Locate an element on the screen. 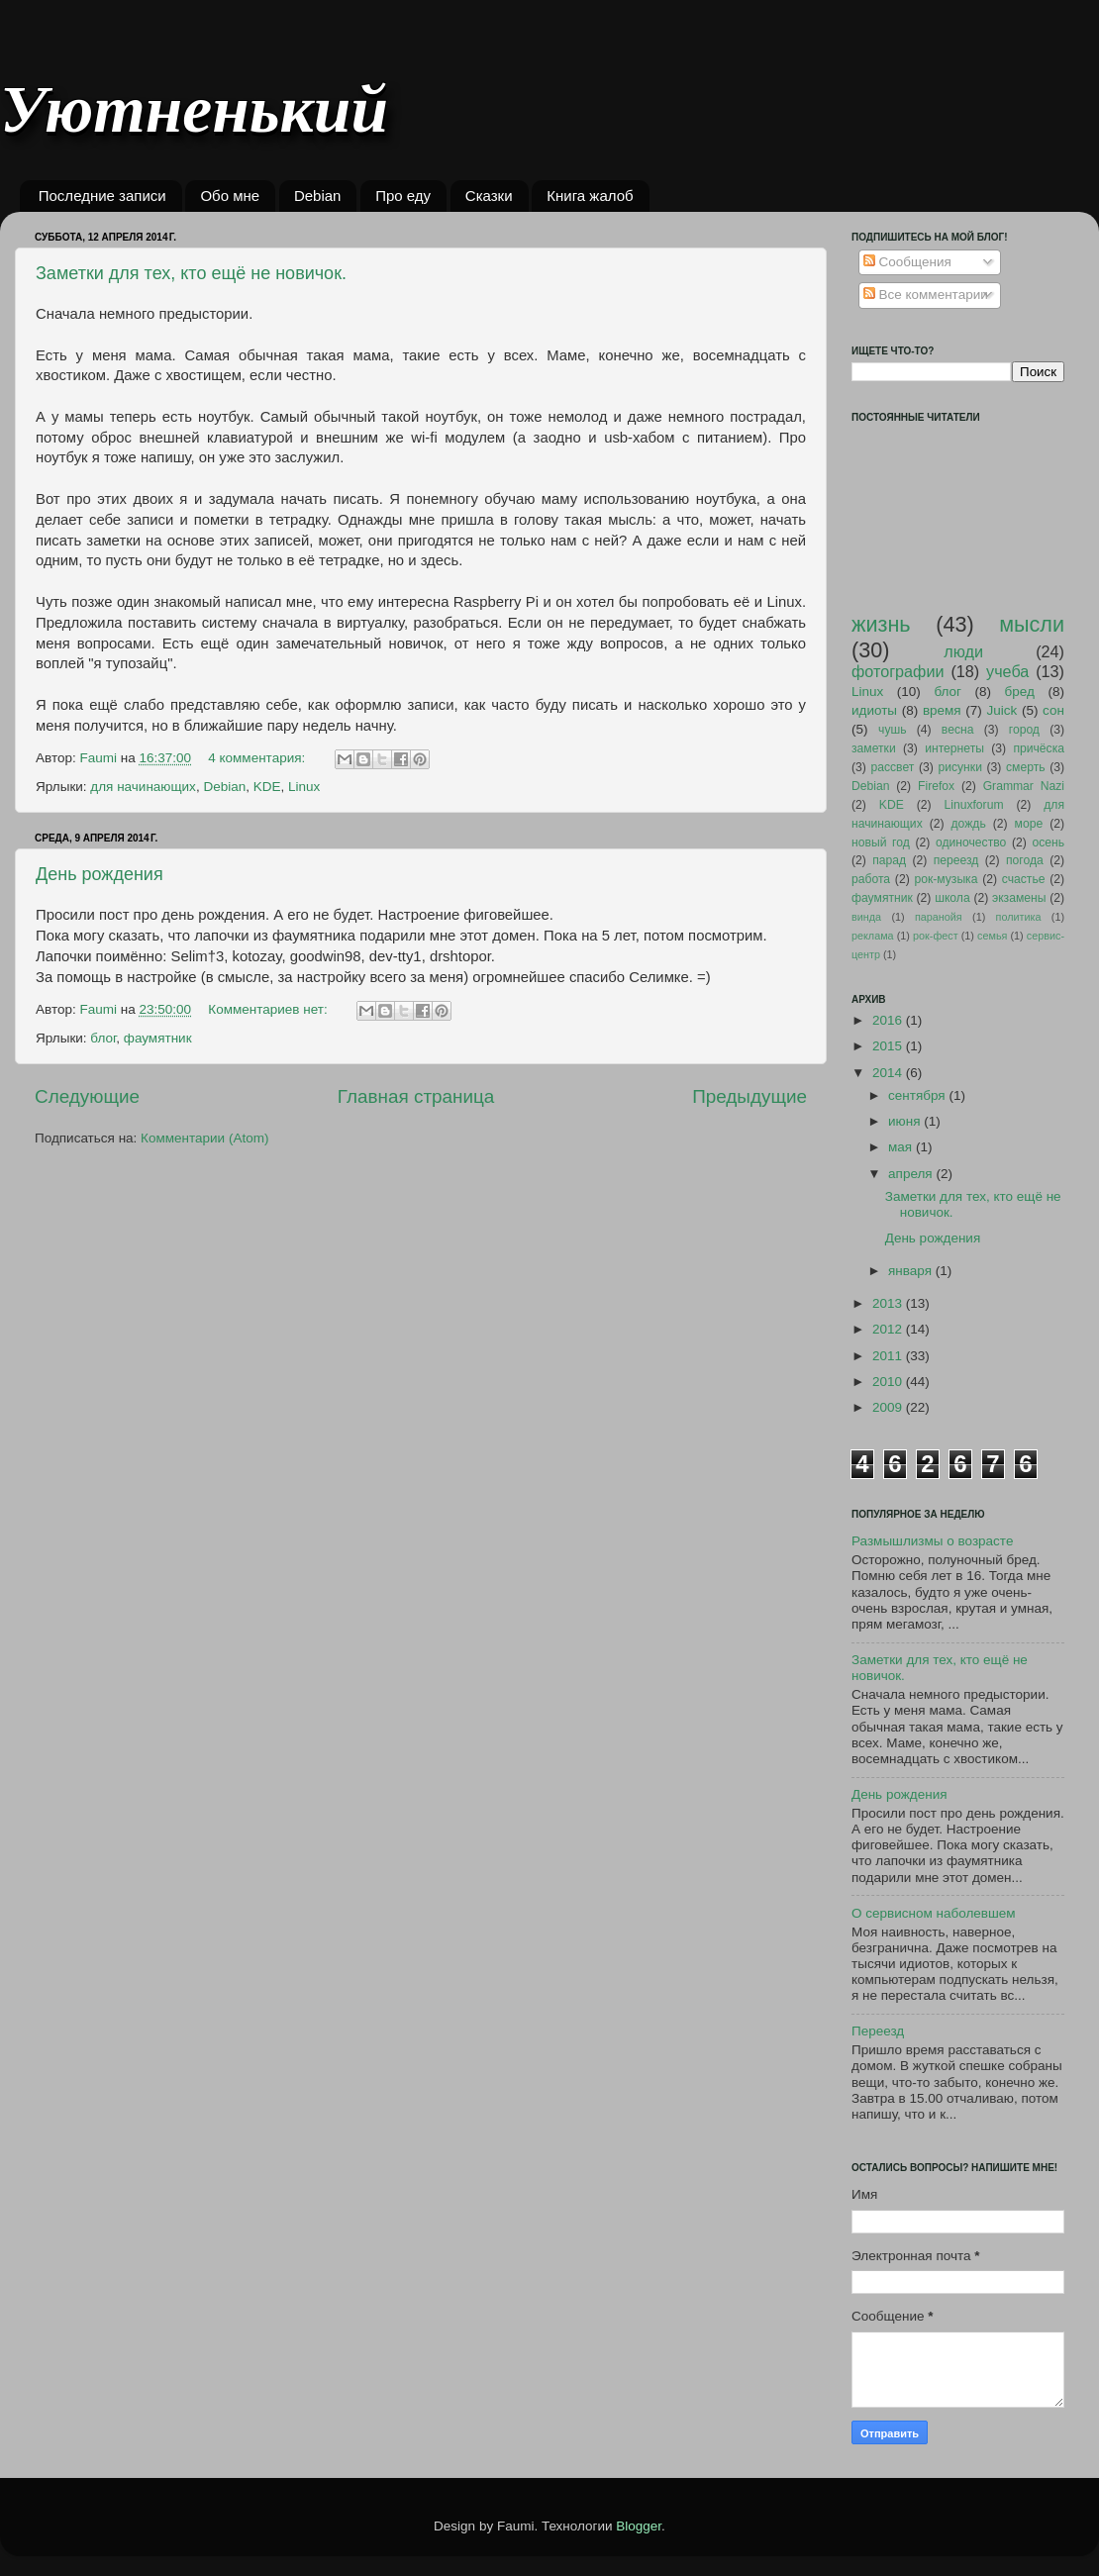 This screenshot has width=1099, height=2576. дождь is located at coordinates (968, 824).